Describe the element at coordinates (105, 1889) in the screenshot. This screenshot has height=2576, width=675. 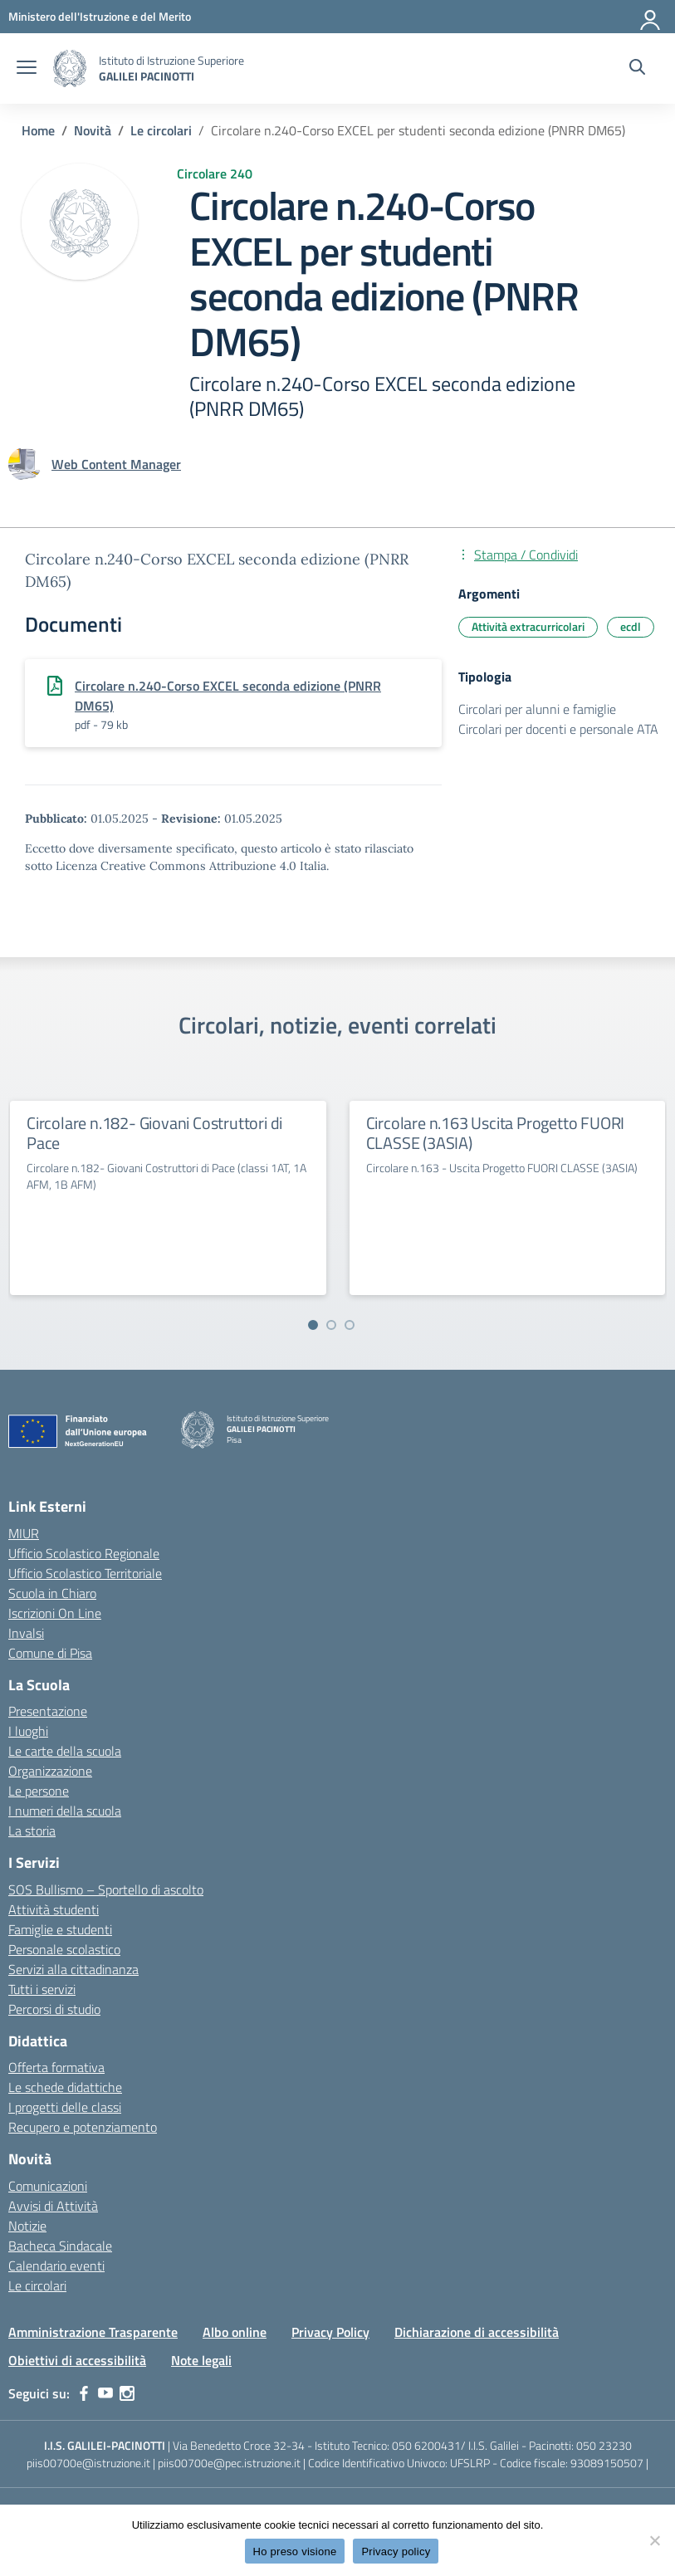
I see `SOS Bullismo – Sportello di ascolto [custom-submenu]` at that location.